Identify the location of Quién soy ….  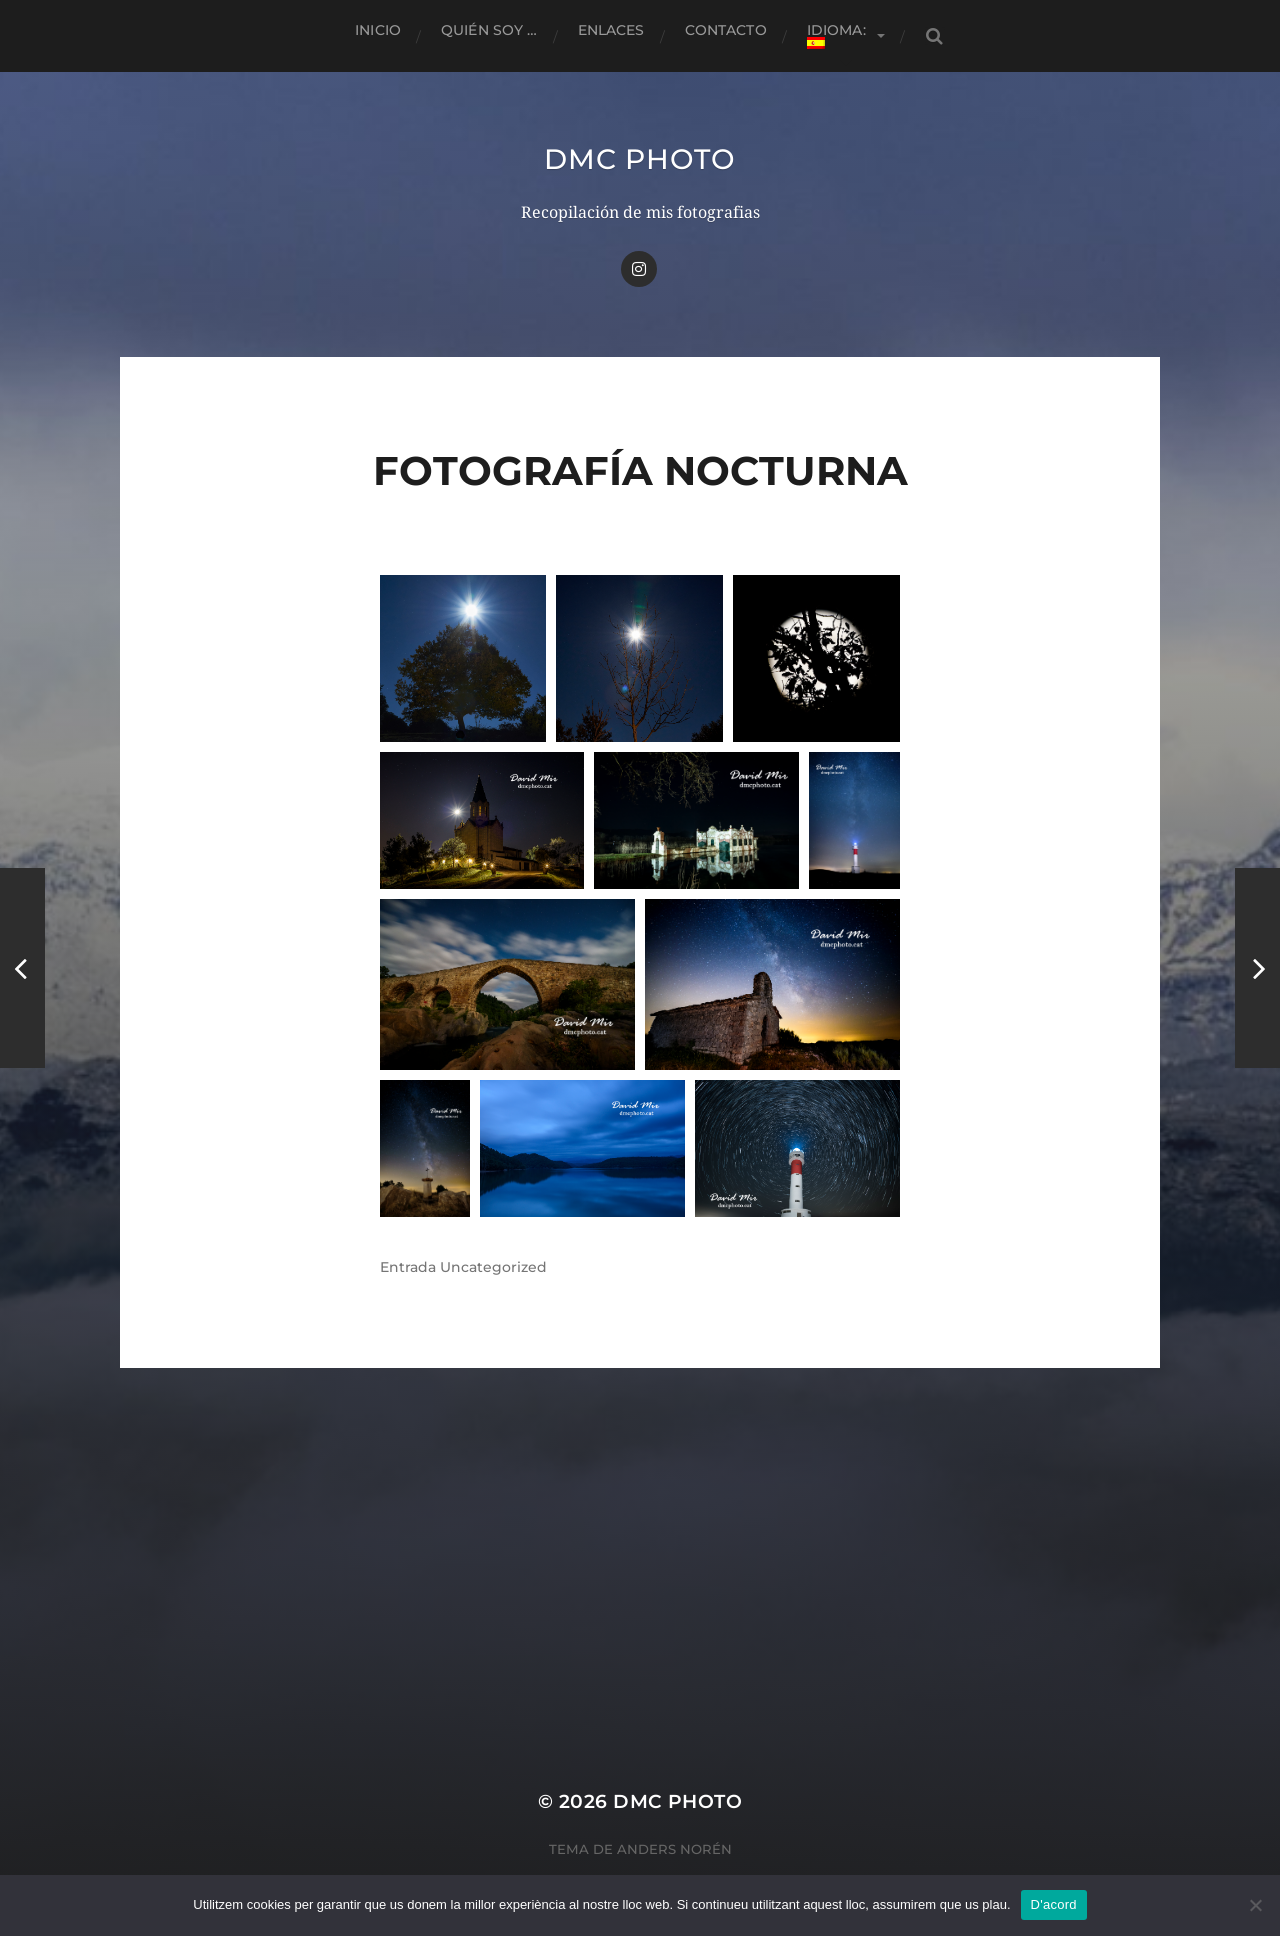
(489, 30).